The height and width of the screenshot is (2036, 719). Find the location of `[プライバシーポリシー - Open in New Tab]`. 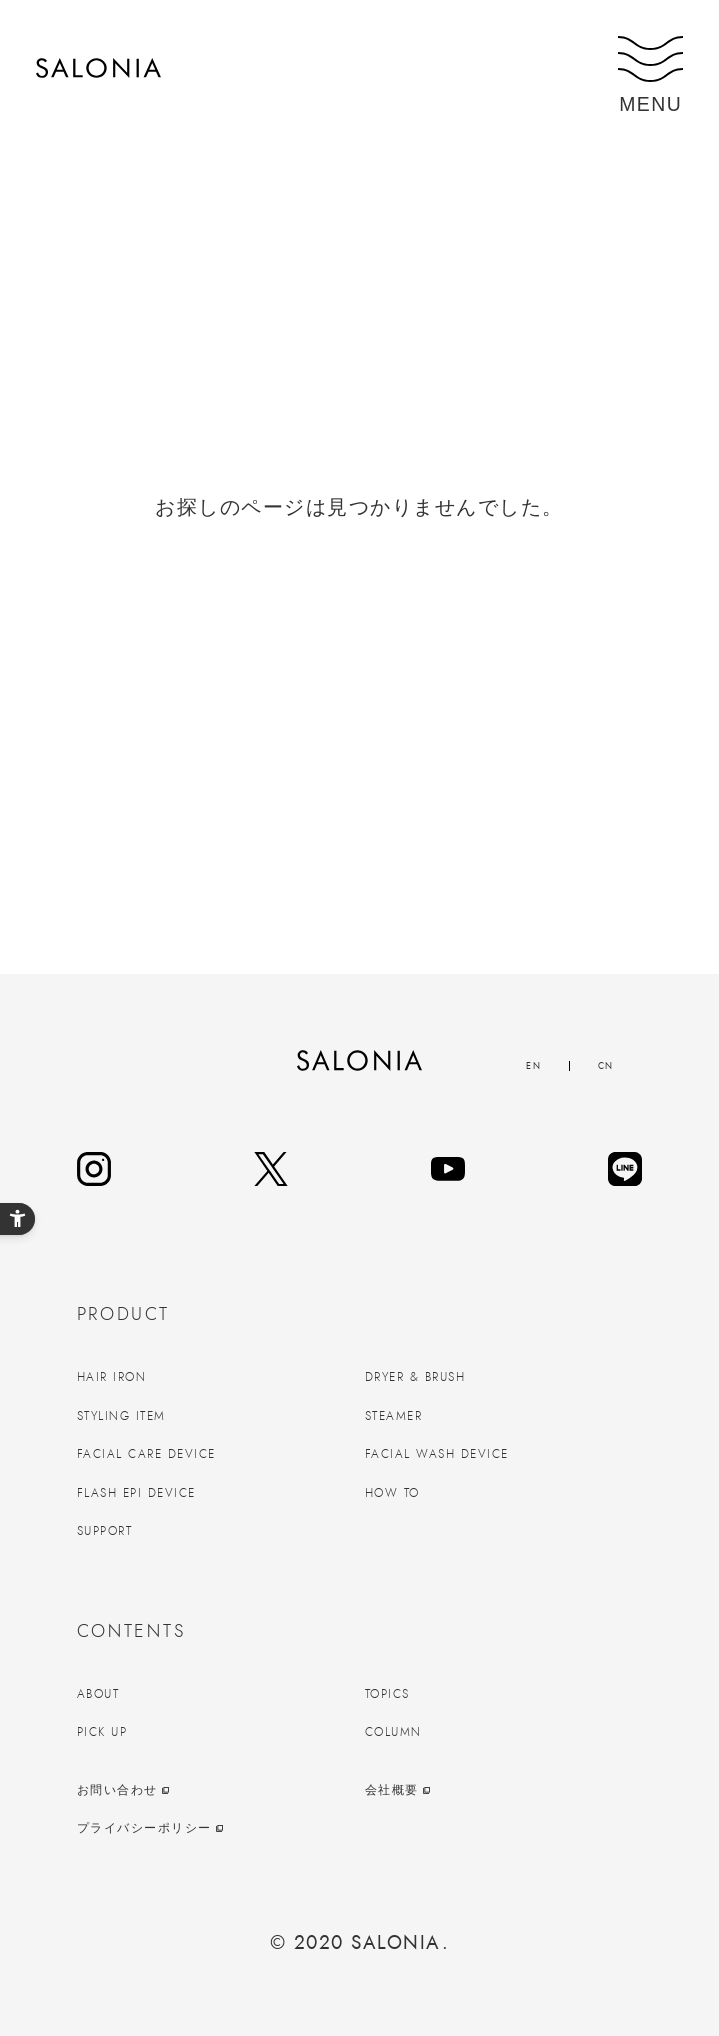

[プライバシーポリシー - Open in New Tab] is located at coordinates (216, 1828).